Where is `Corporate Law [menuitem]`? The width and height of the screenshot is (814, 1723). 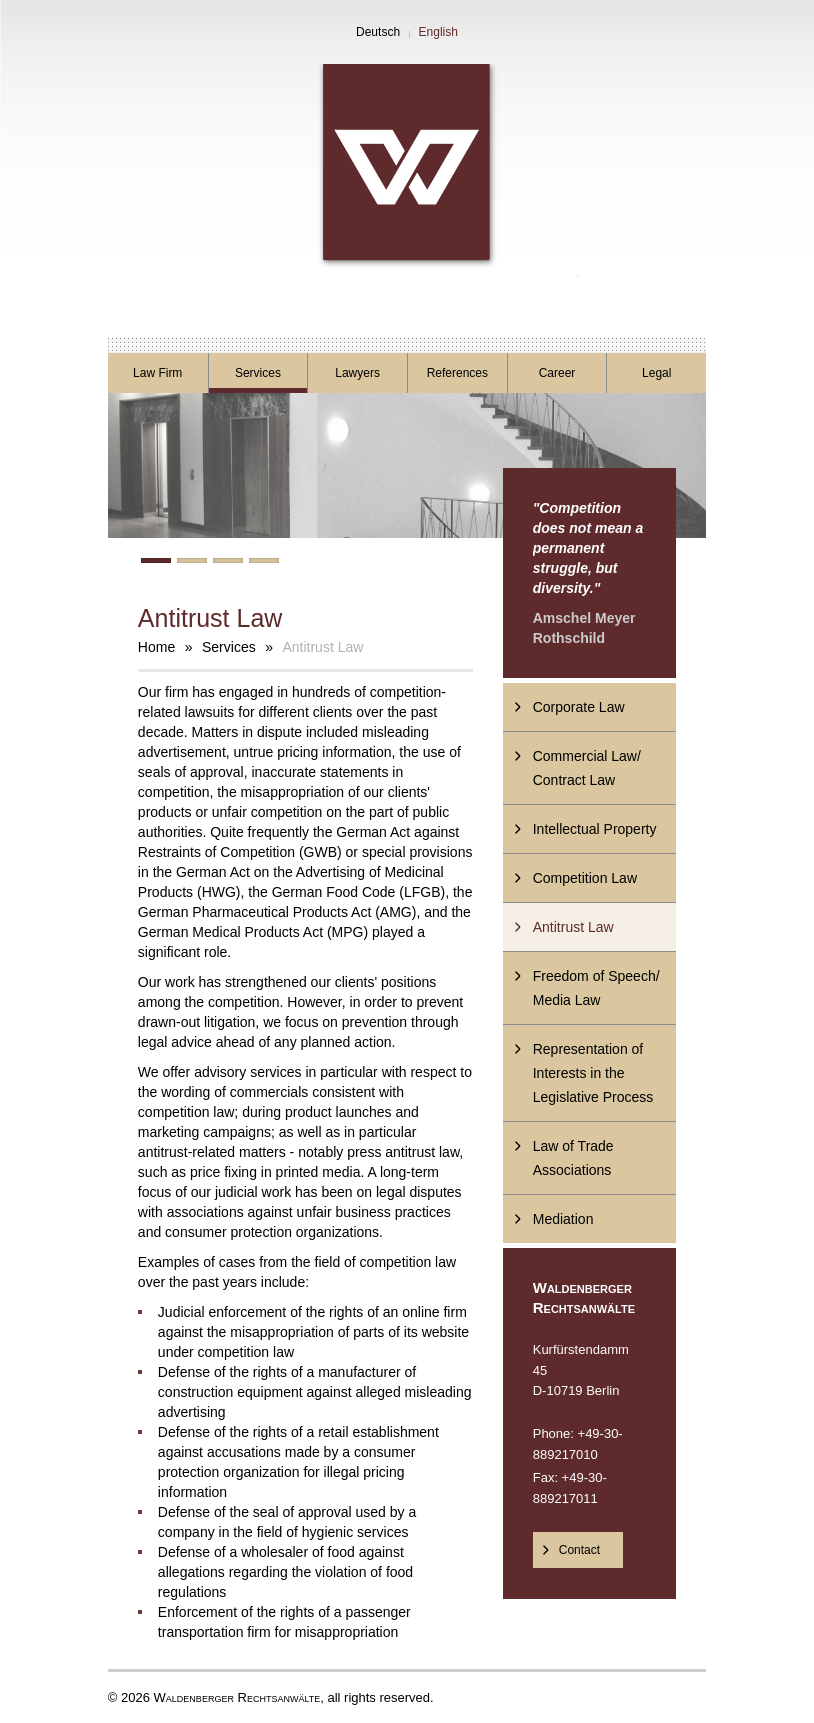
Corporate Law [menuitem] is located at coordinates (579, 707).